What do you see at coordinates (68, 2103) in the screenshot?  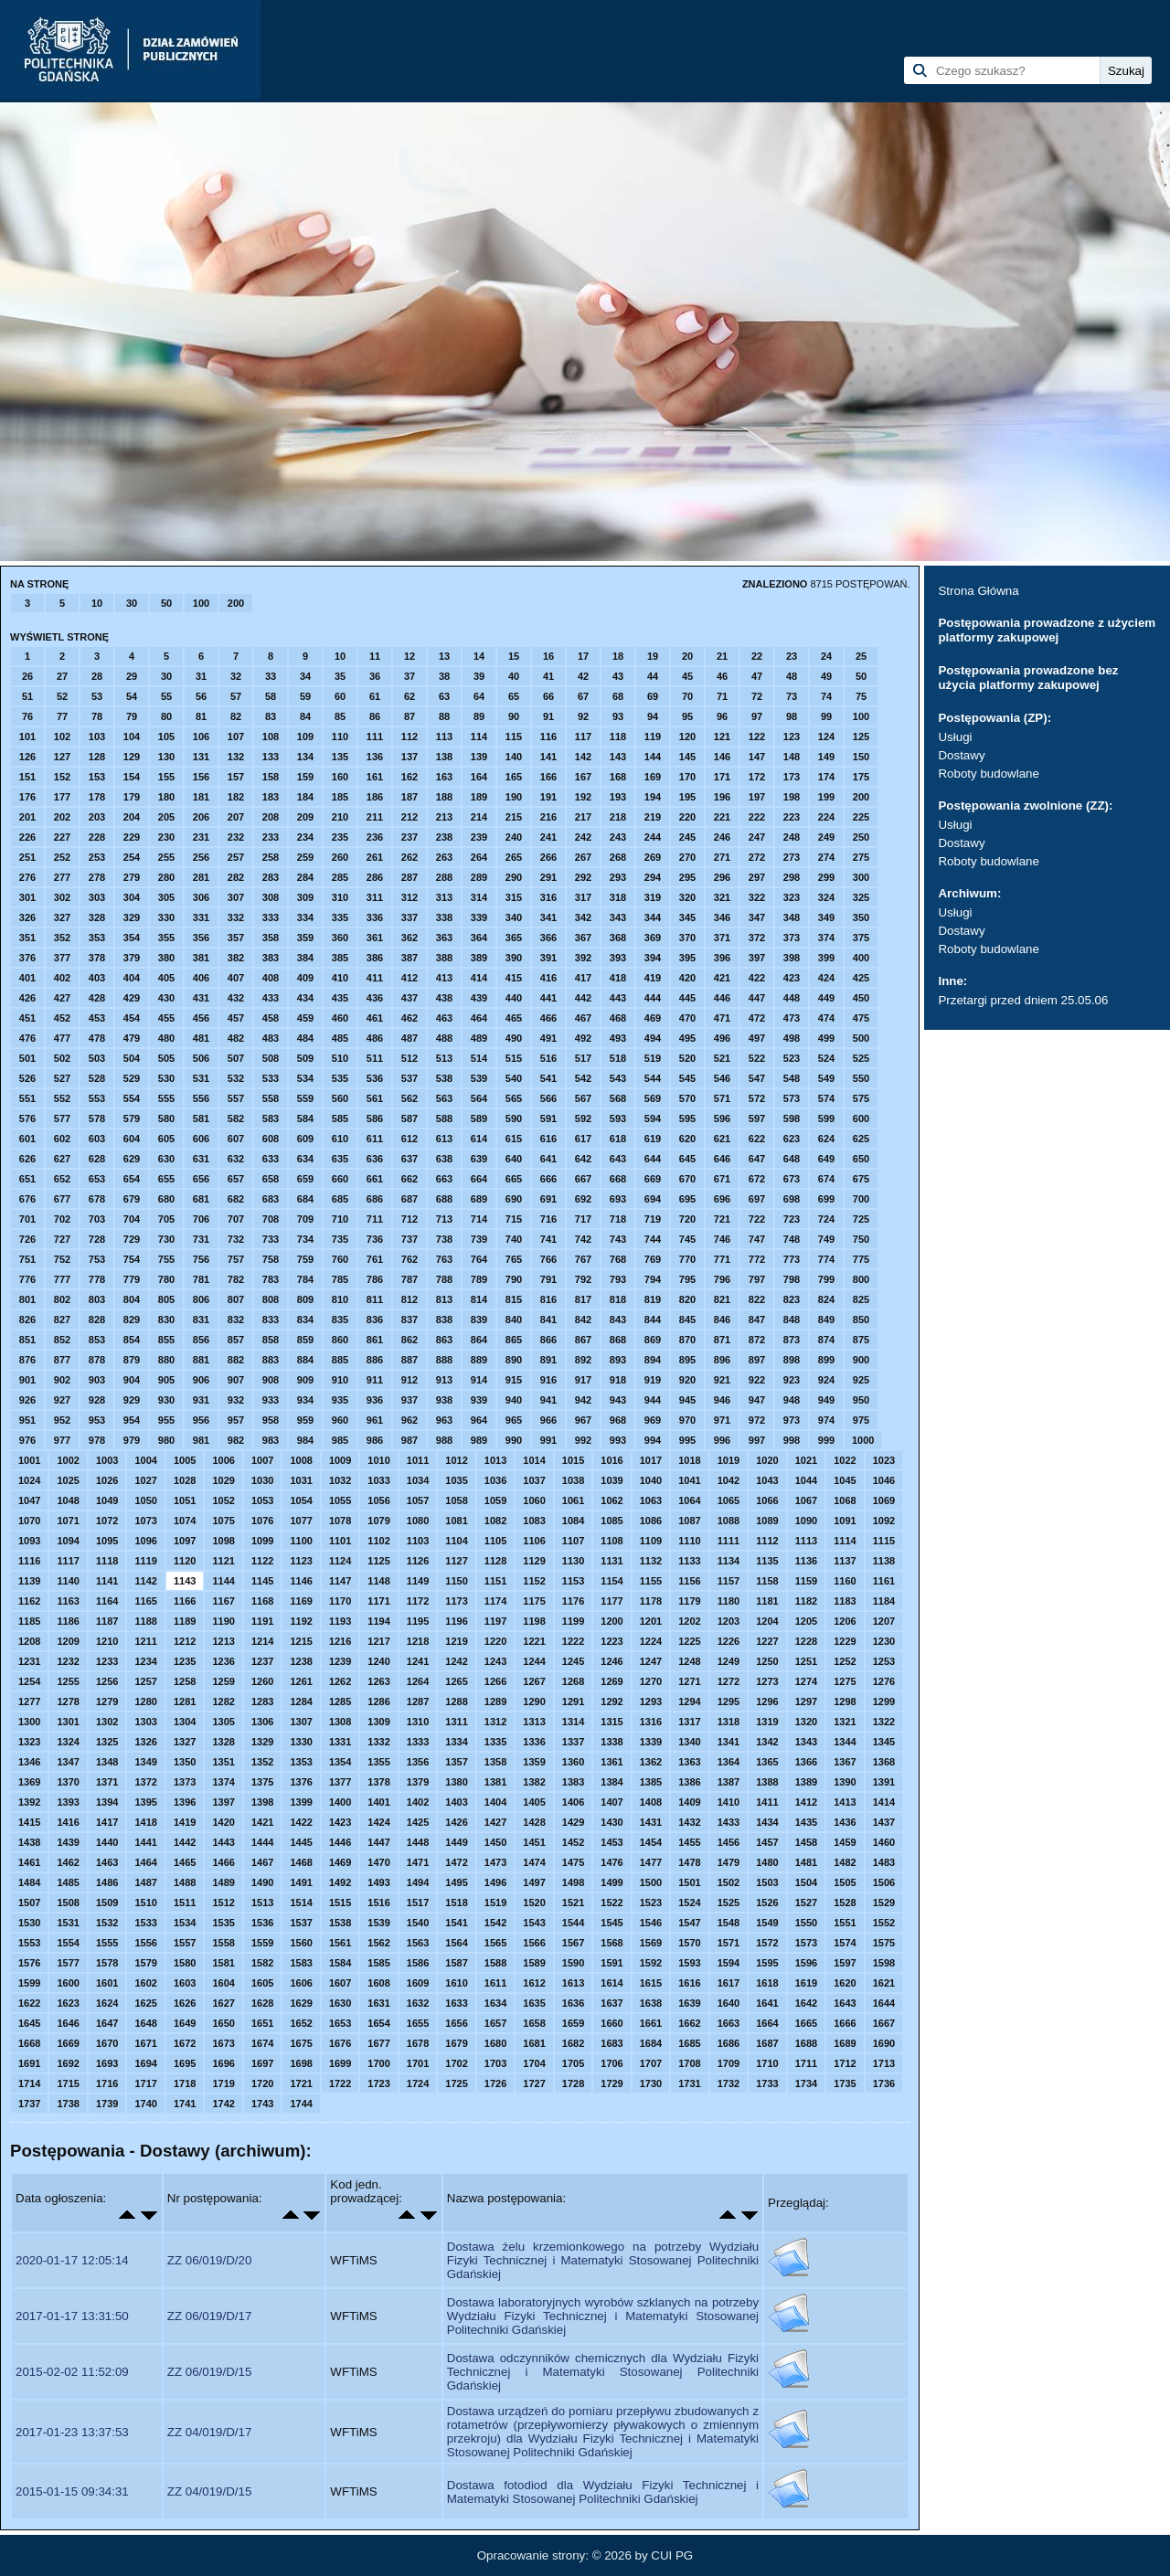 I see `1738` at bounding box center [68, 2103].